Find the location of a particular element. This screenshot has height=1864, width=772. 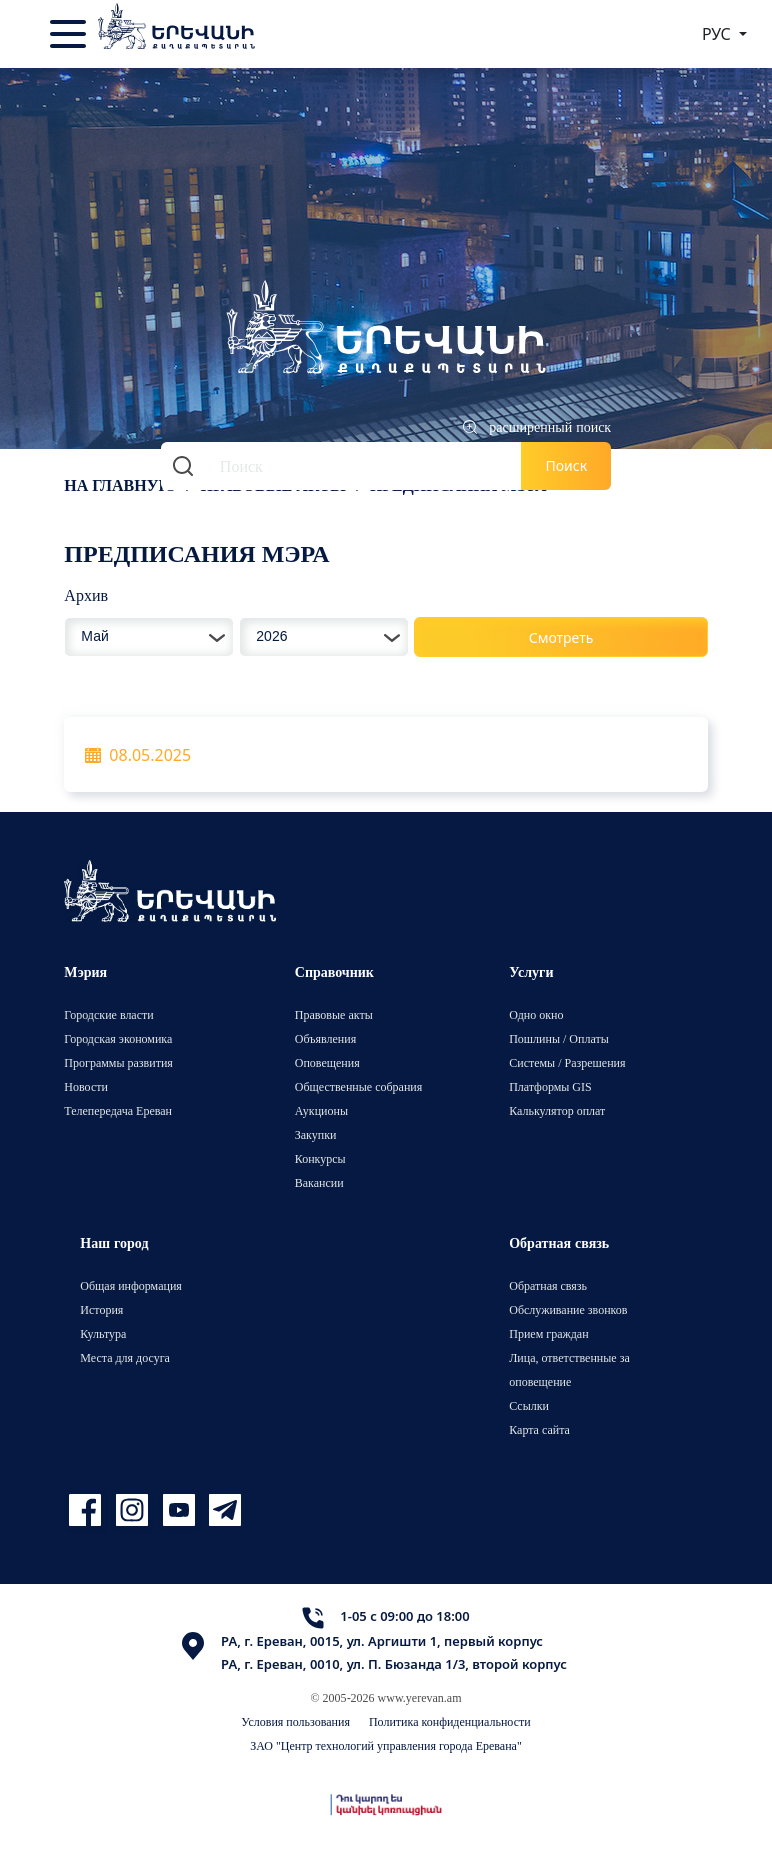

Прием граждан is located at coordinates (548, 1333).